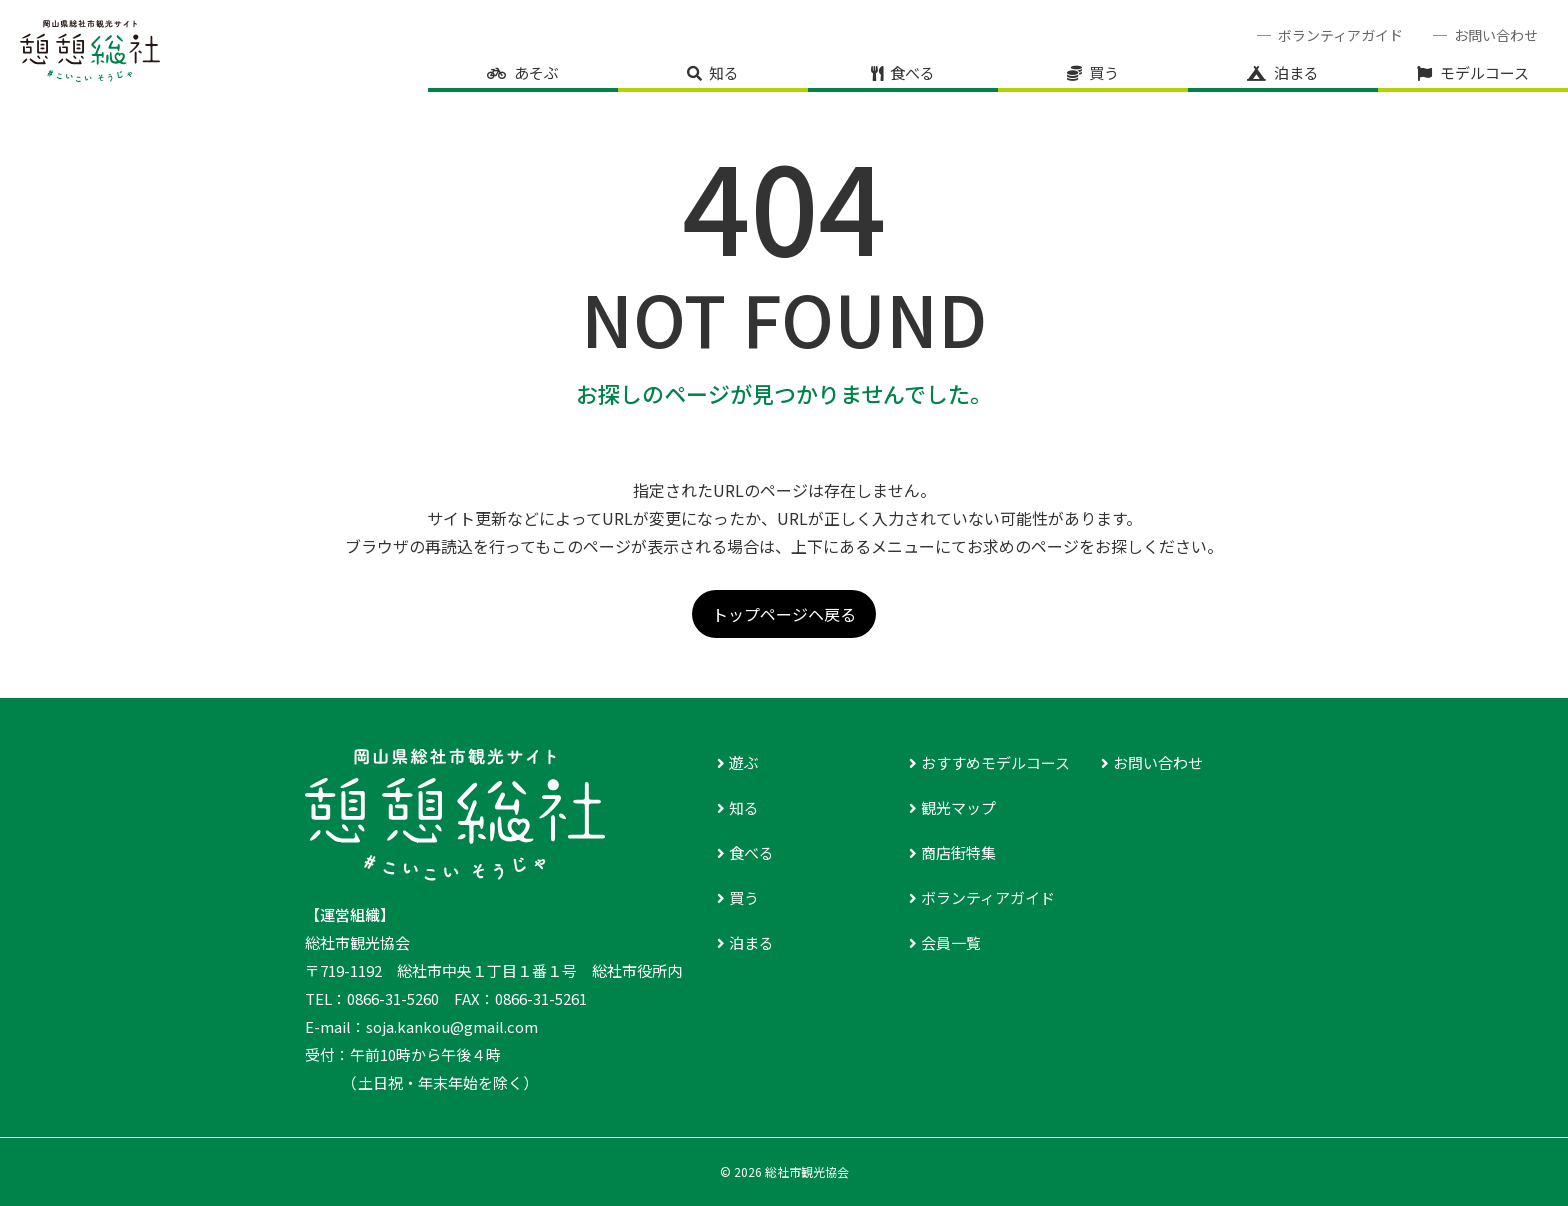 The height and width of the screenshot is (1206, 1568). What do you see at coordinates (1340, 35) in the screenshot?
I see `ボランティアガイド` at bounding box center [1340, 35].